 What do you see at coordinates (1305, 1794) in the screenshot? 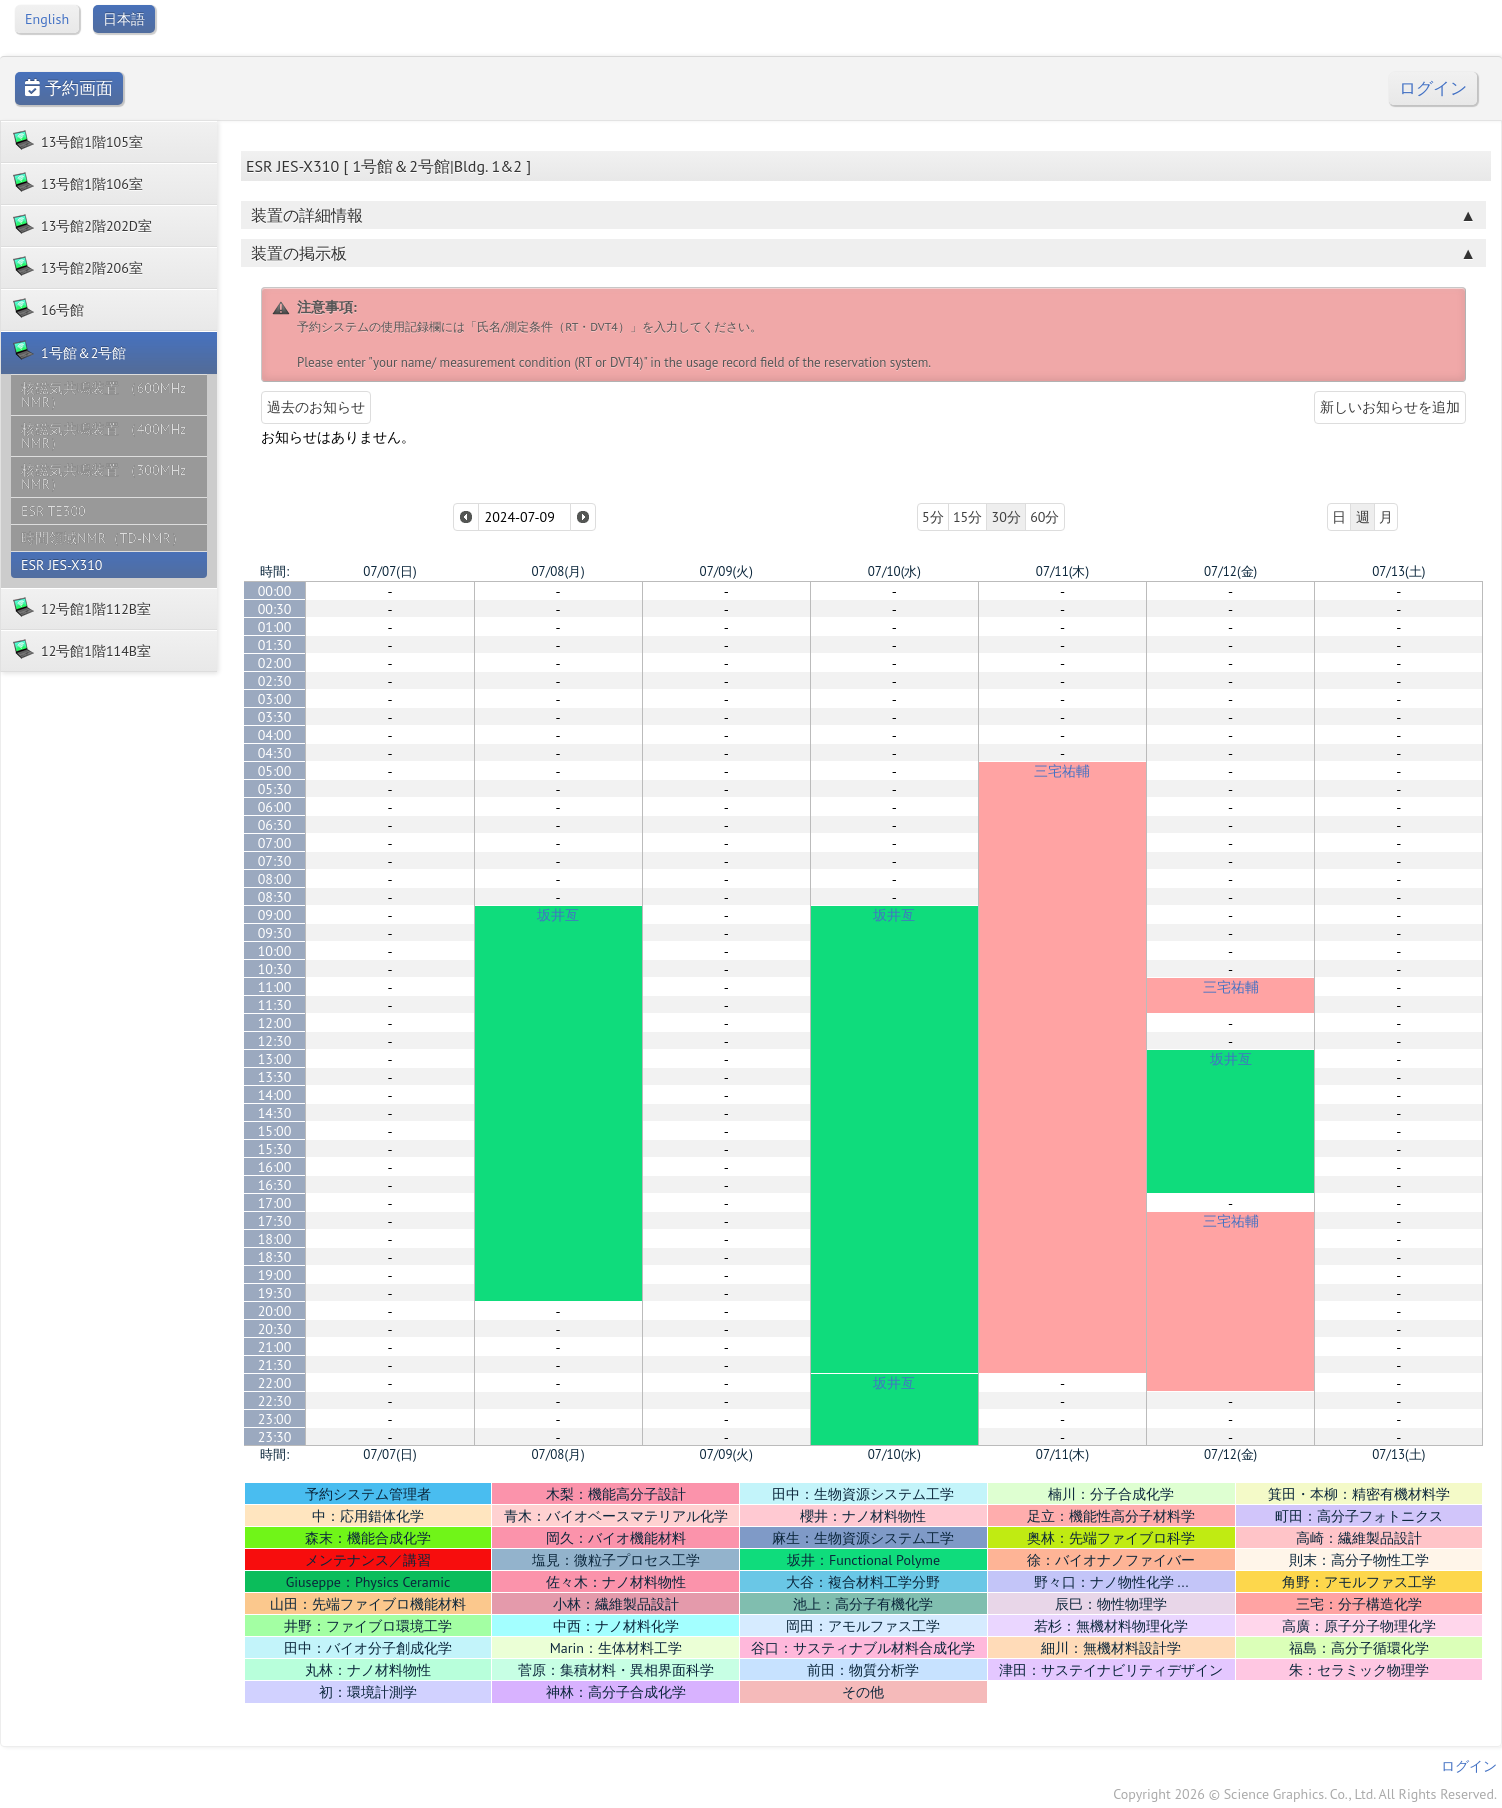
I see `Copyright 2026 © Science Graphics. Co., Ltd. All Rights Reserved.` at bounding box center [1305, 1794].